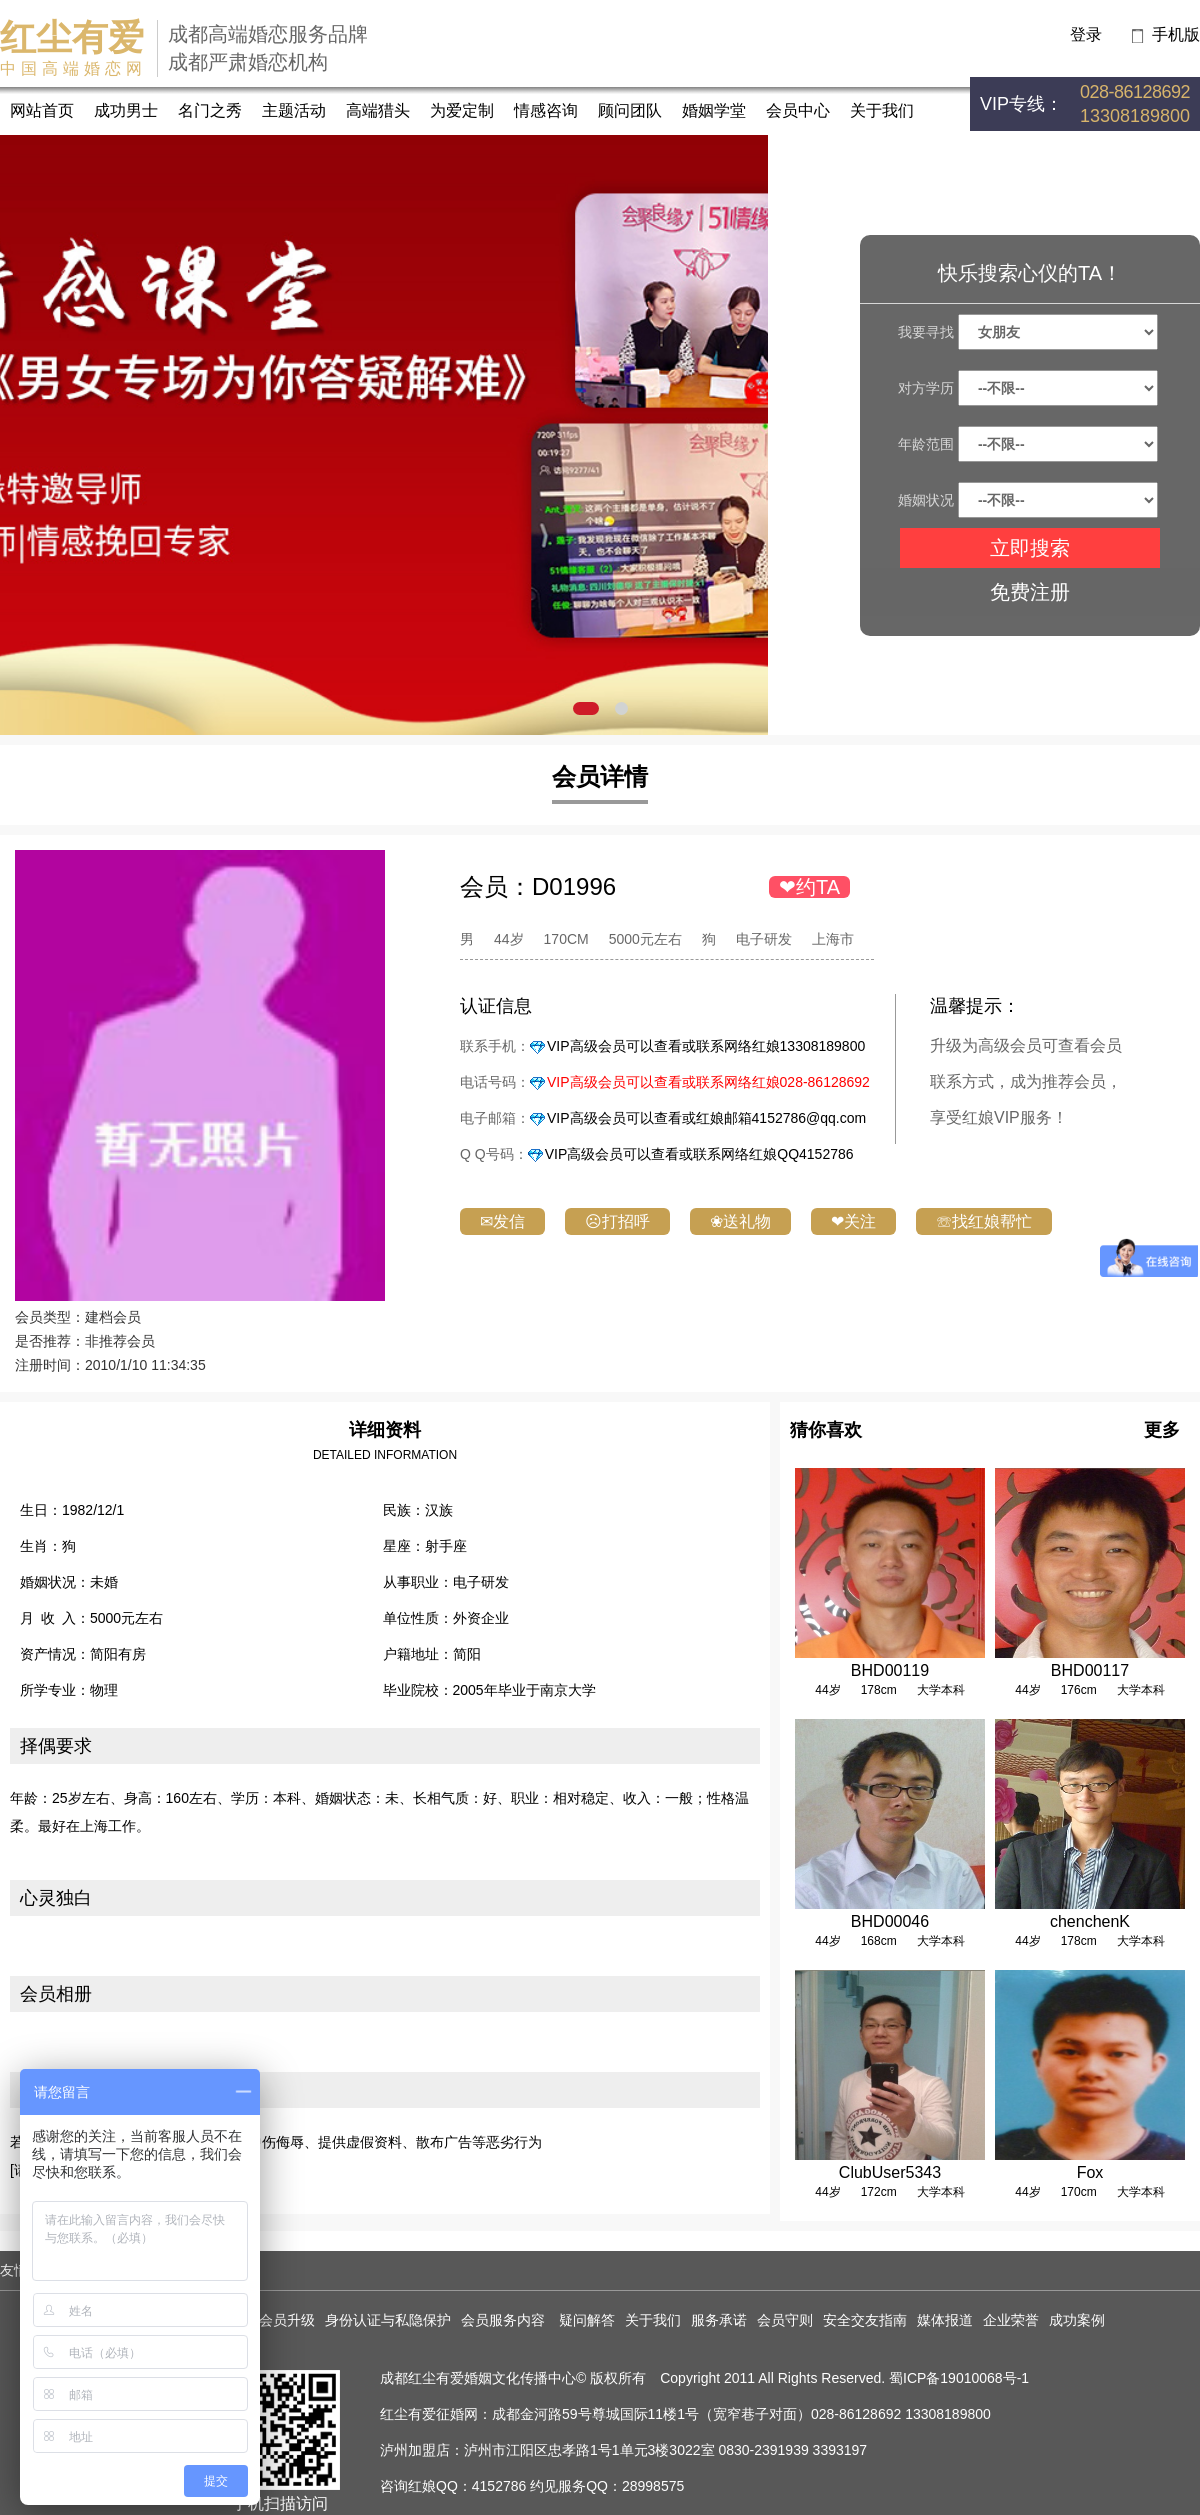  What do you see at coordinates (1090, 1670) in the screenshot?
I see `BHD00117` at bounding box center [1090, 1670].